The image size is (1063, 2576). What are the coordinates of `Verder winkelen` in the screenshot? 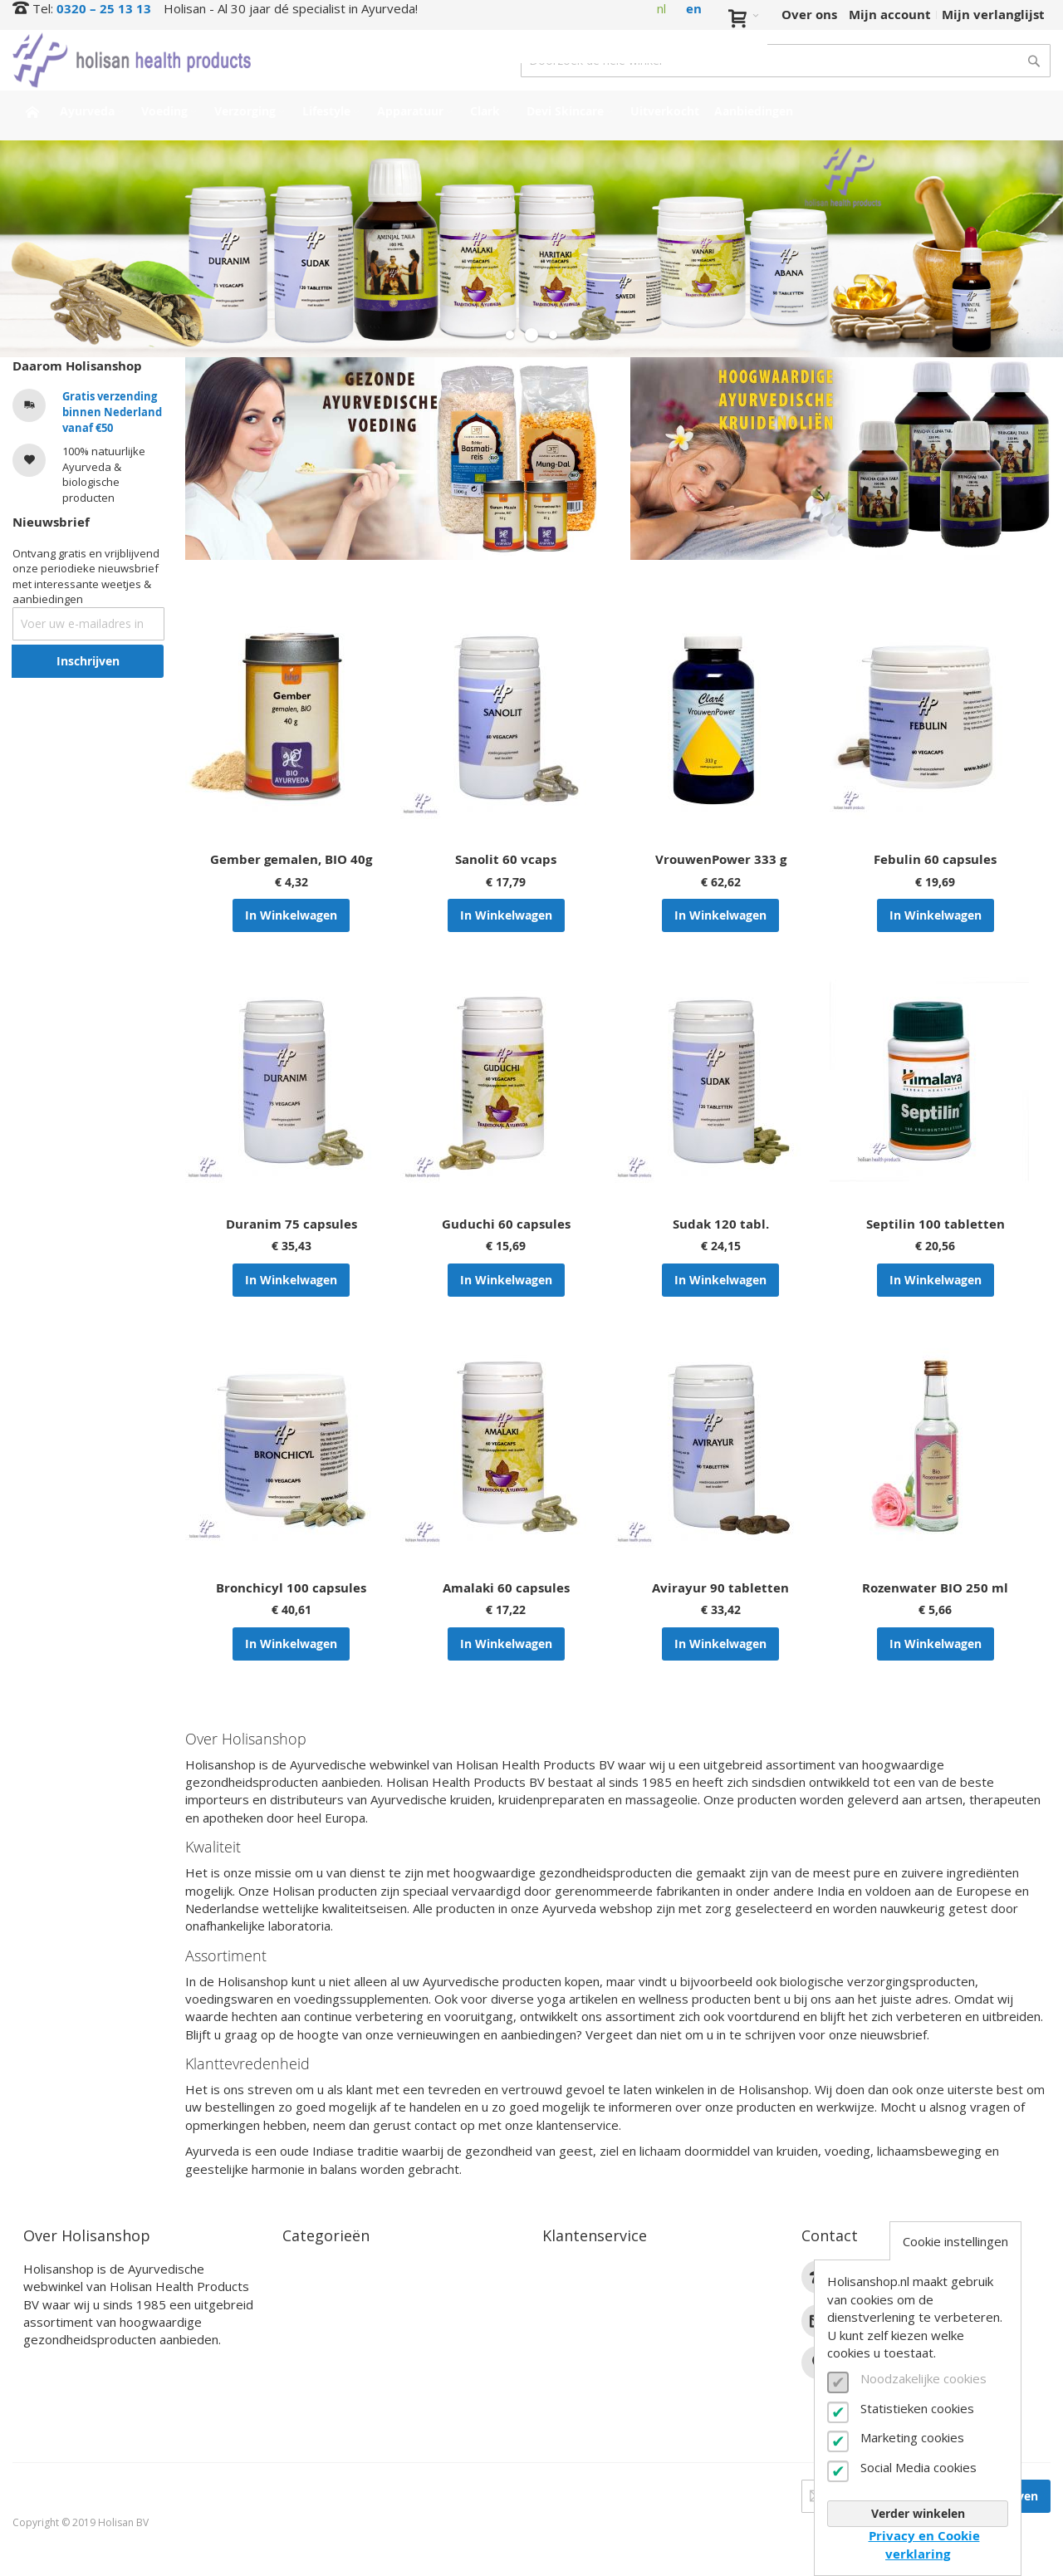 It's located at (918, 2513).